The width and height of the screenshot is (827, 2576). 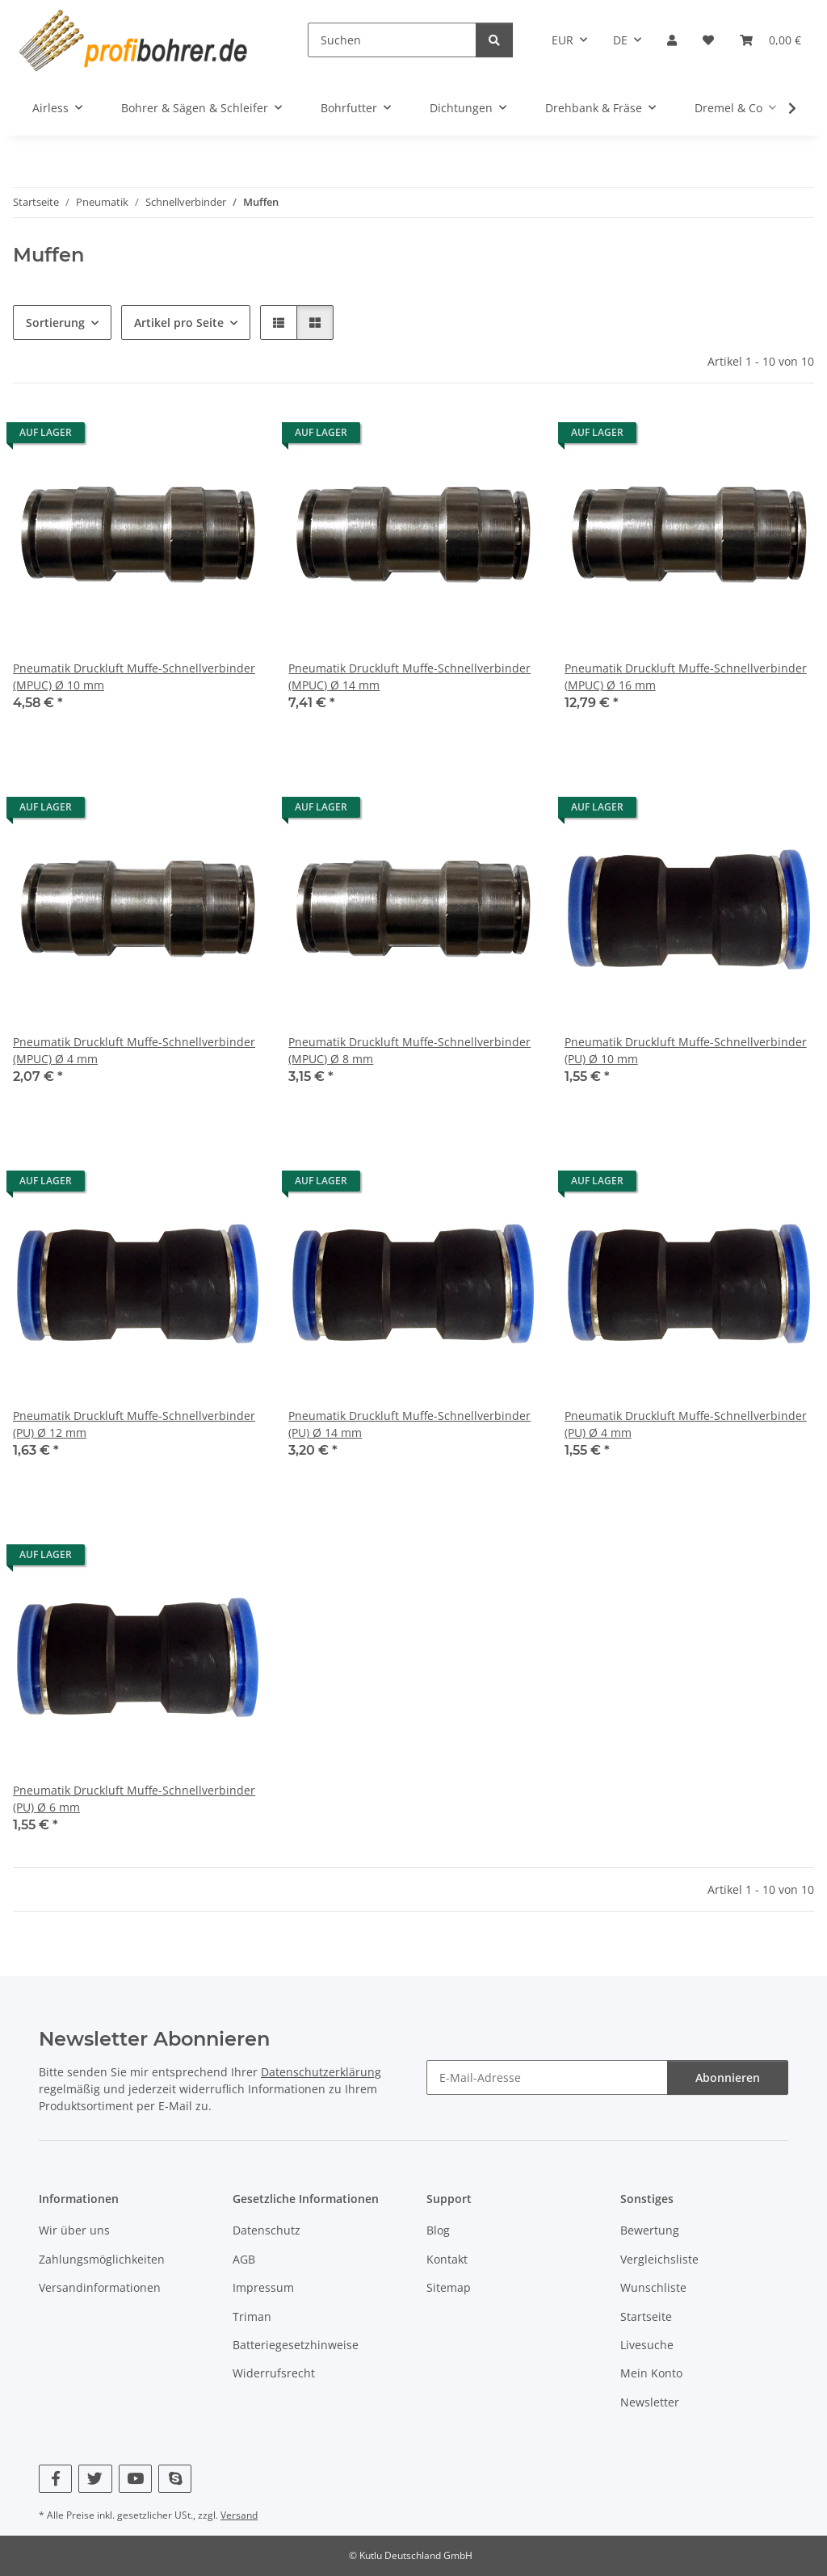 What do you see at coordinates (409, 676) in the screenshot?
I see `Pneumatik Druckluft Muffe-Schnellverbinder (MPUC) Ø 14 mm` at bounding box center [409, 676].